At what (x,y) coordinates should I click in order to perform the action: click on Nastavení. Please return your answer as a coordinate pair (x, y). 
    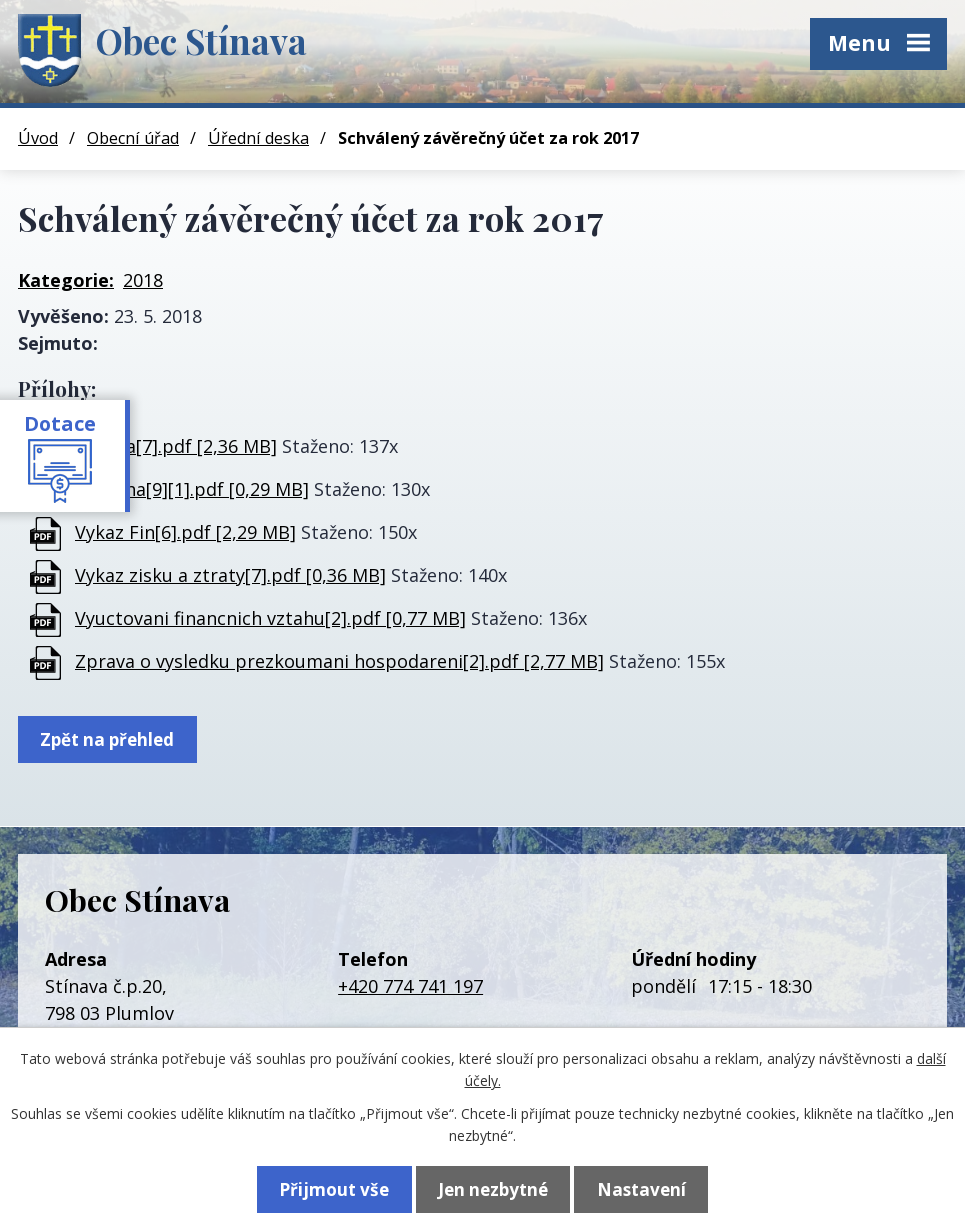
    Looking at the image, I should click on (647, 1188).